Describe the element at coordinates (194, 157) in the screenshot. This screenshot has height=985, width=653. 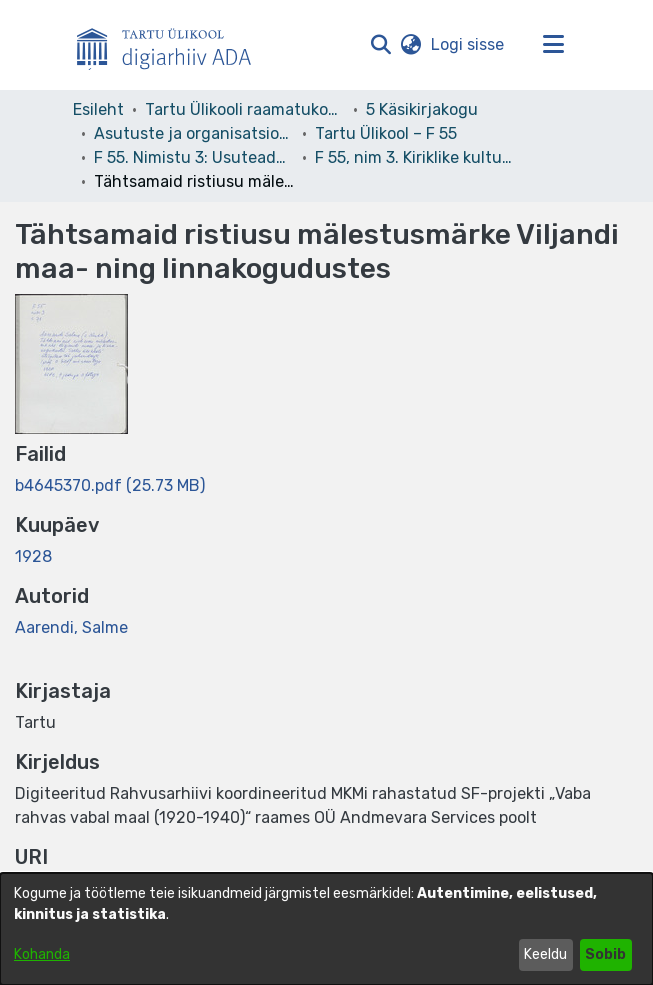
I see `F 55. Nimistu 3: Usuteaduskond [link]` at that location.